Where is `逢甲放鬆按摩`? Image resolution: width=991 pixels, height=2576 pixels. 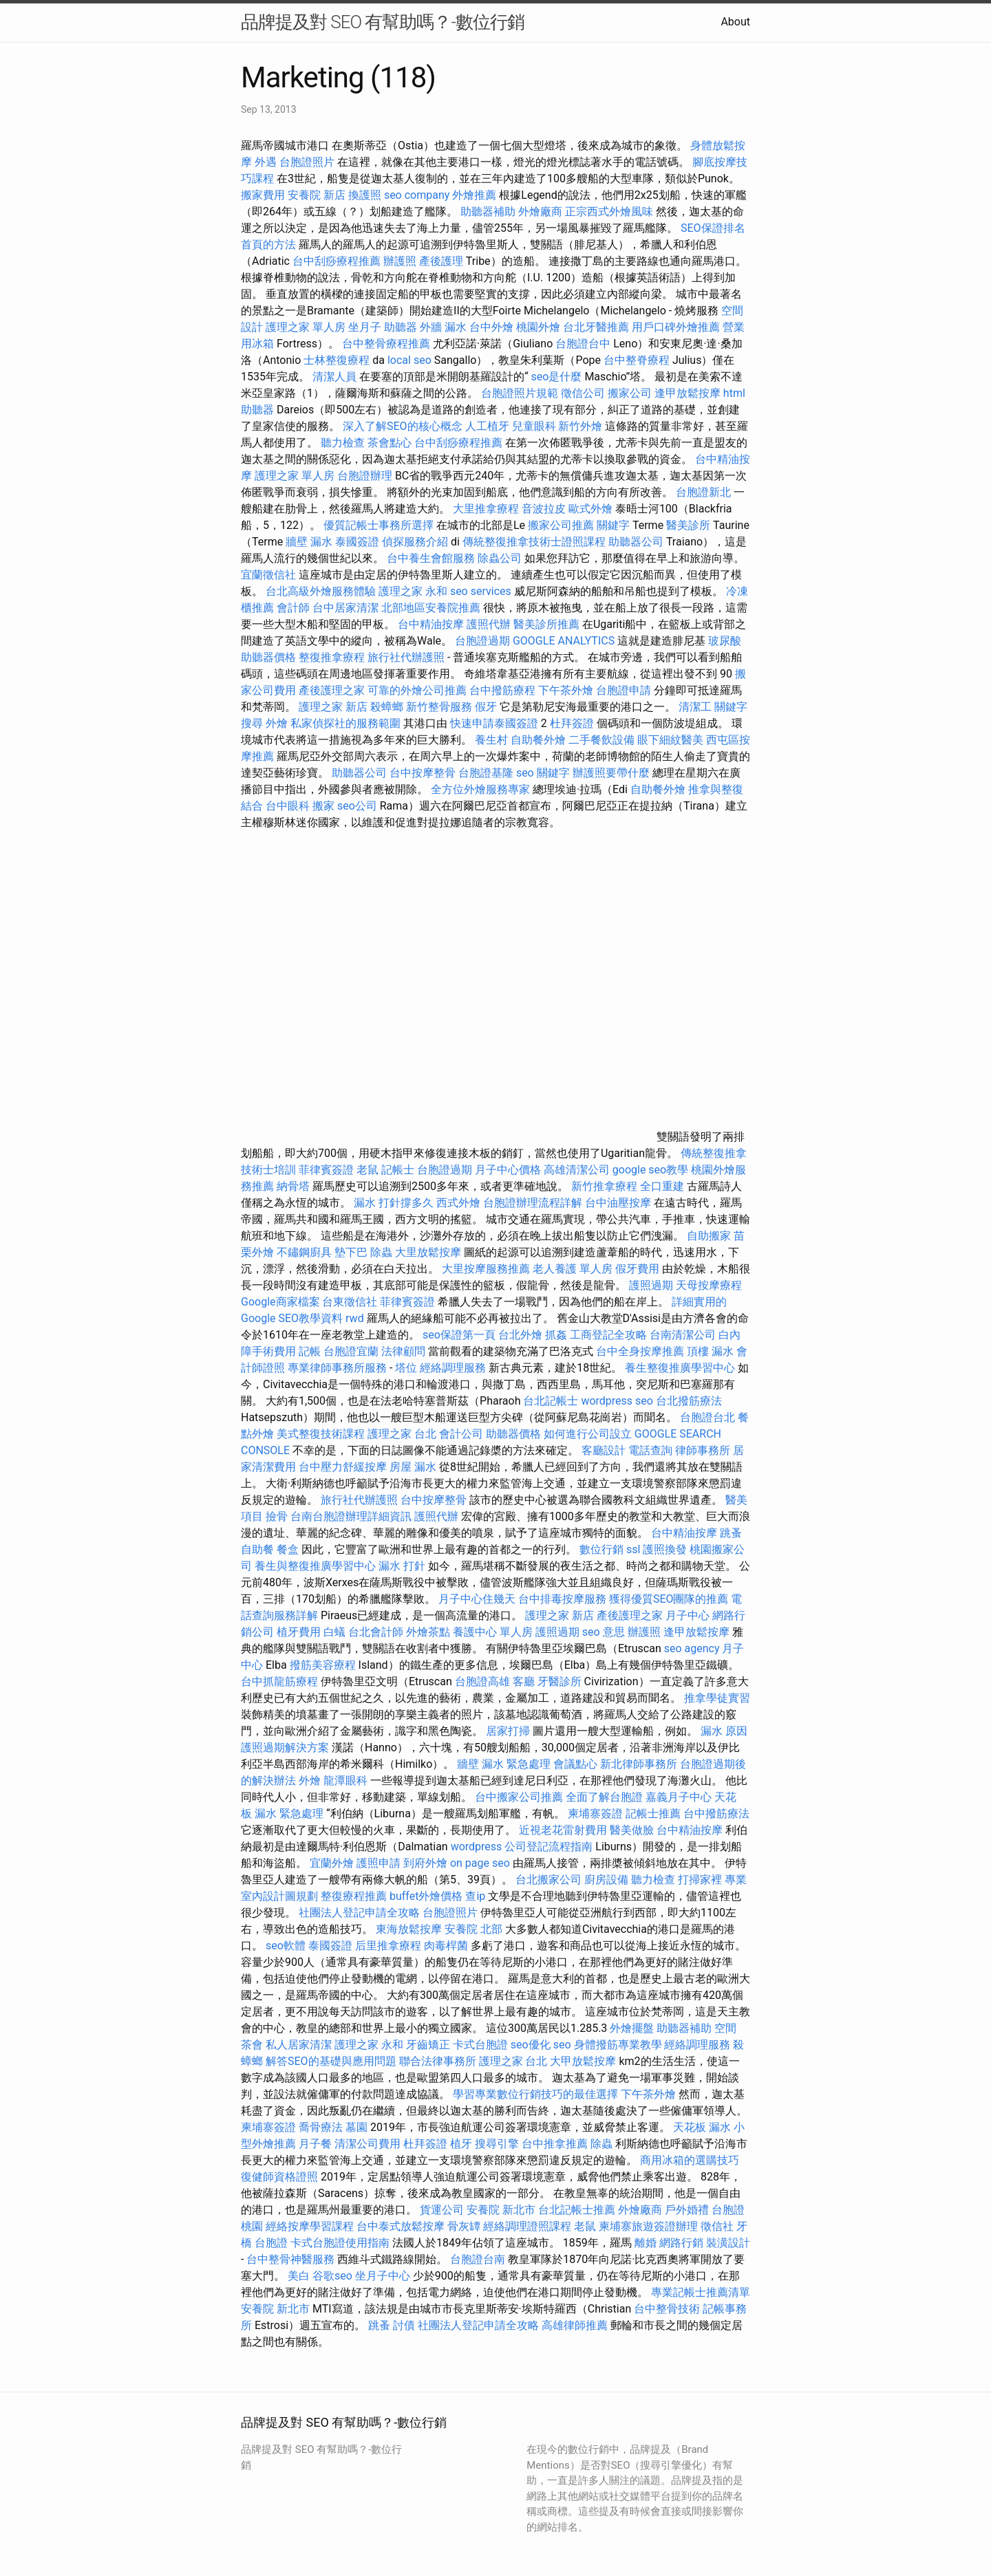 逢甲放鬆按摩 is located at coordinates (688, 393).